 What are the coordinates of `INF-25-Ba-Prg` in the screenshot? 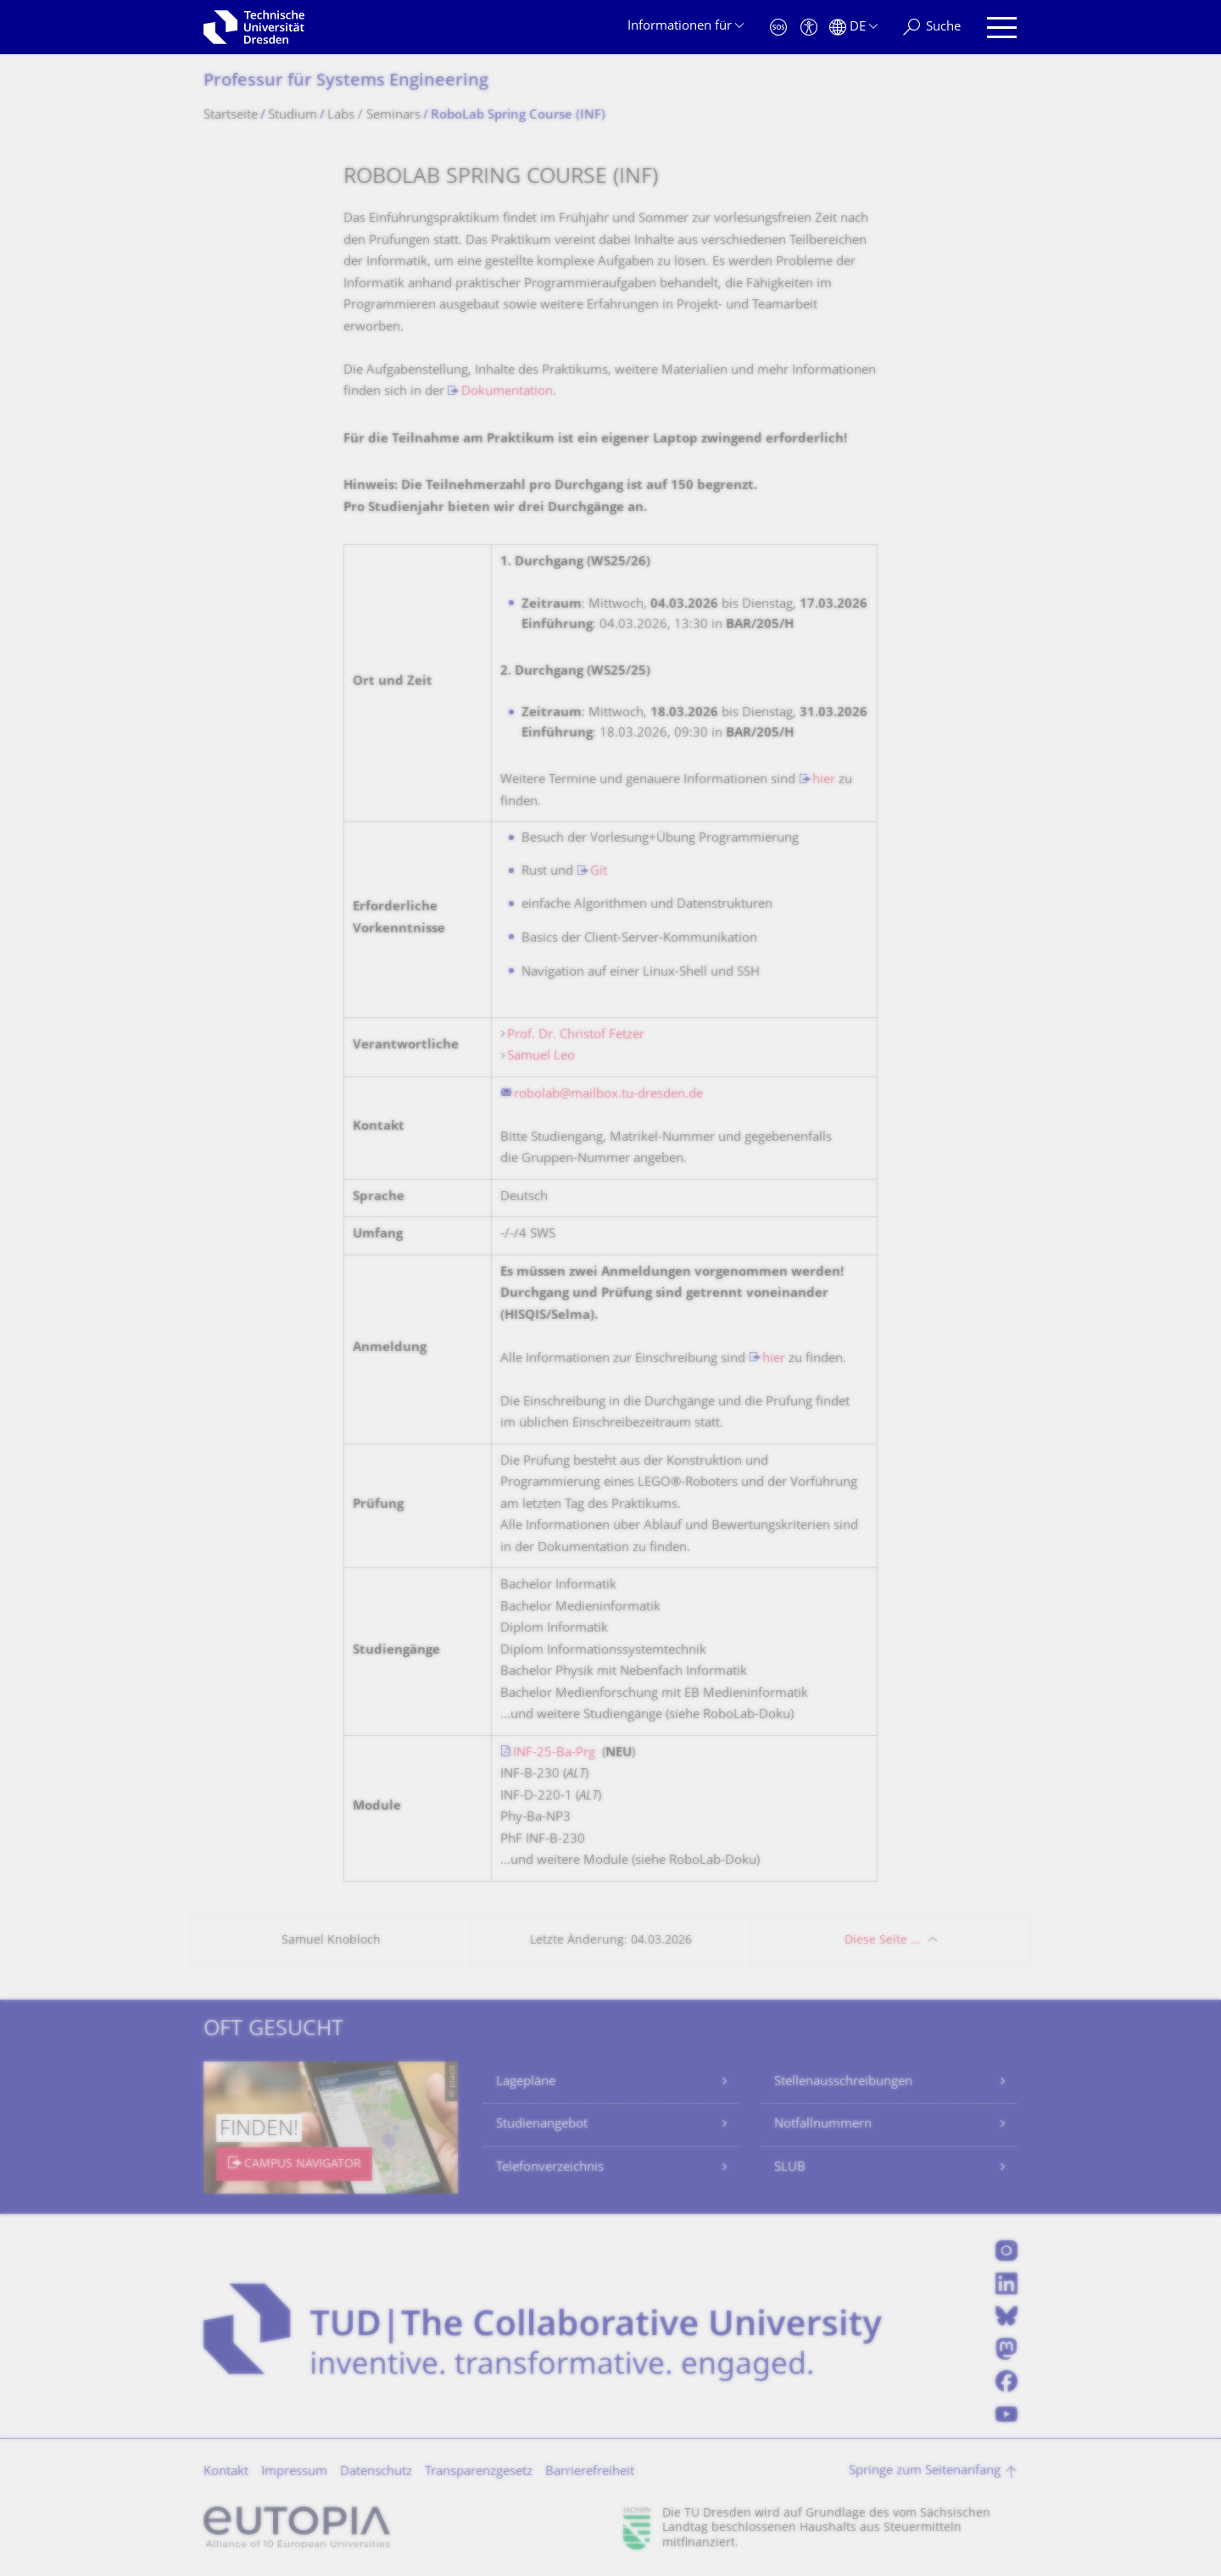 It's located at (554, 1753).